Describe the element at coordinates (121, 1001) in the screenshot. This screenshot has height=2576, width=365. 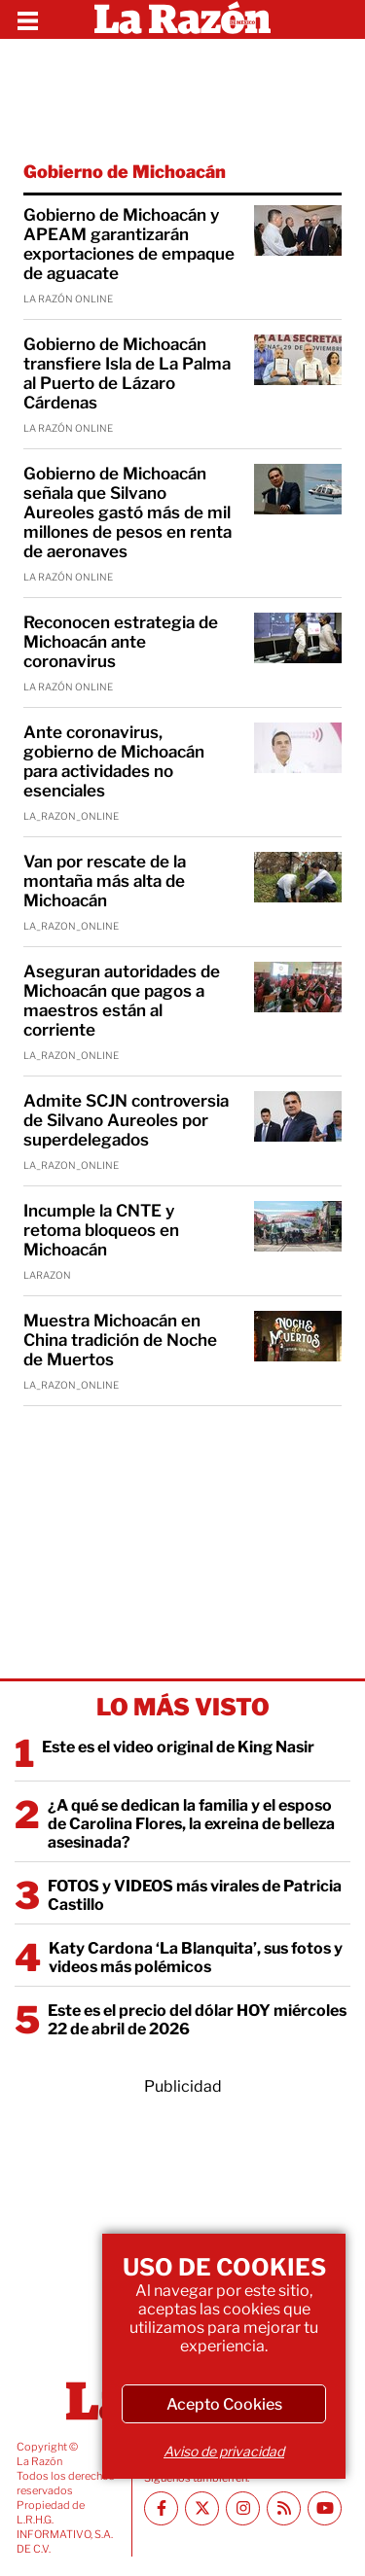
I see `Aseguran autoridades de Michoacán que pagos a maestros están al corriente` at that location.